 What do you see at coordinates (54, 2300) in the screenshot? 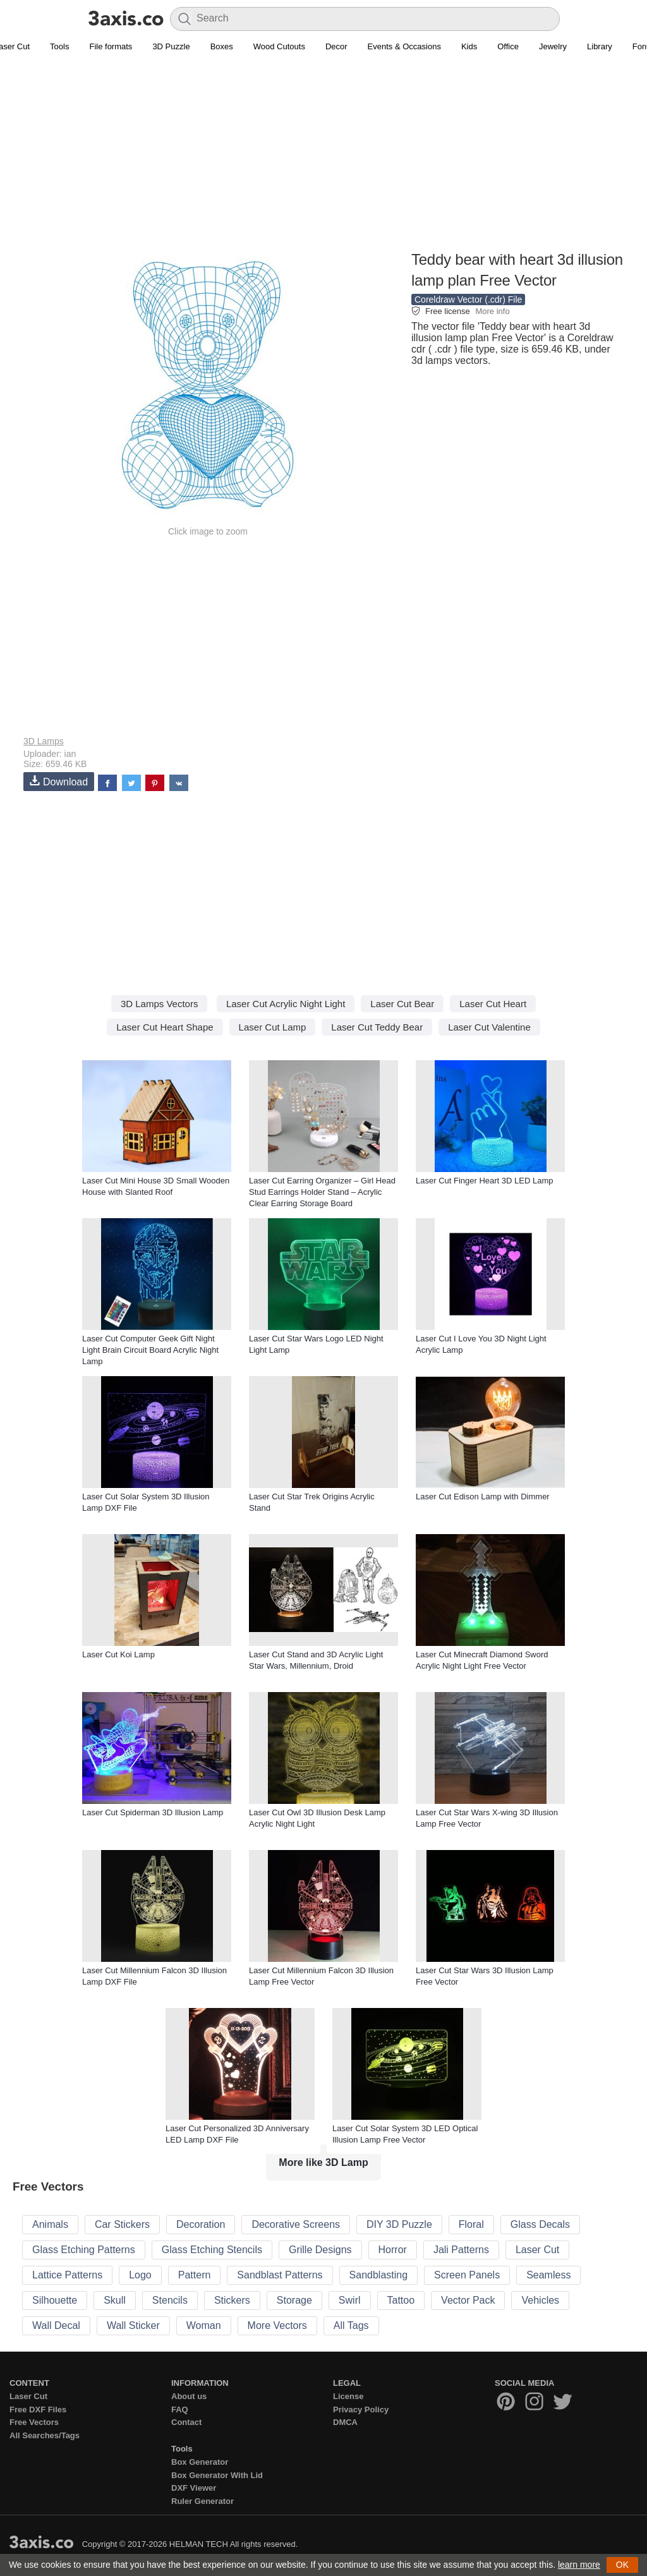
I see `Silhouette` at bounding box center [54, 2300].